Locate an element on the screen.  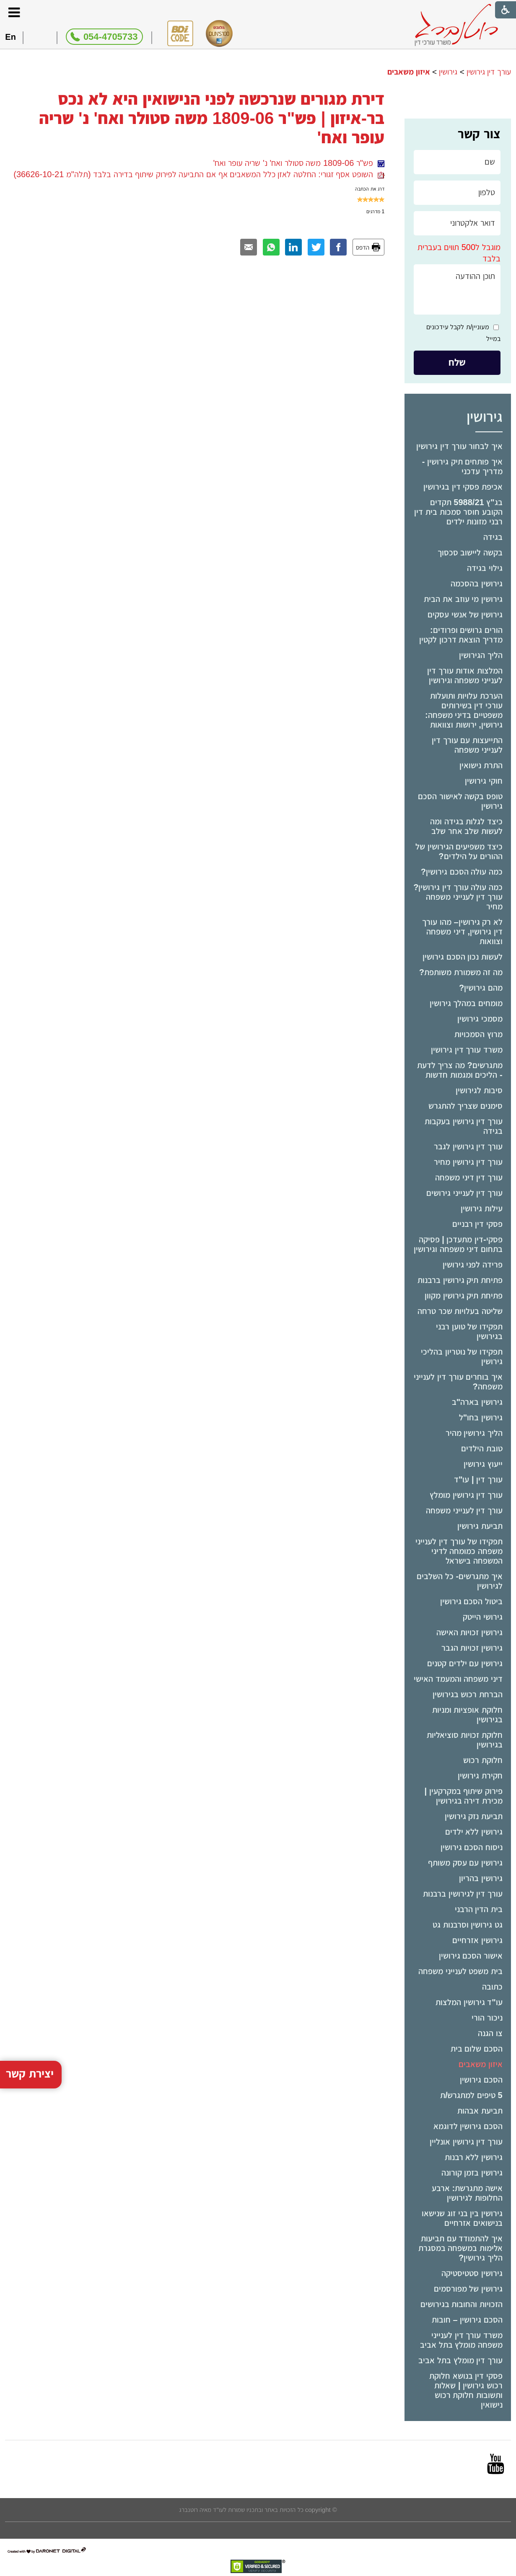
סיבות לגירושין is located at coordinates (479, 1090).